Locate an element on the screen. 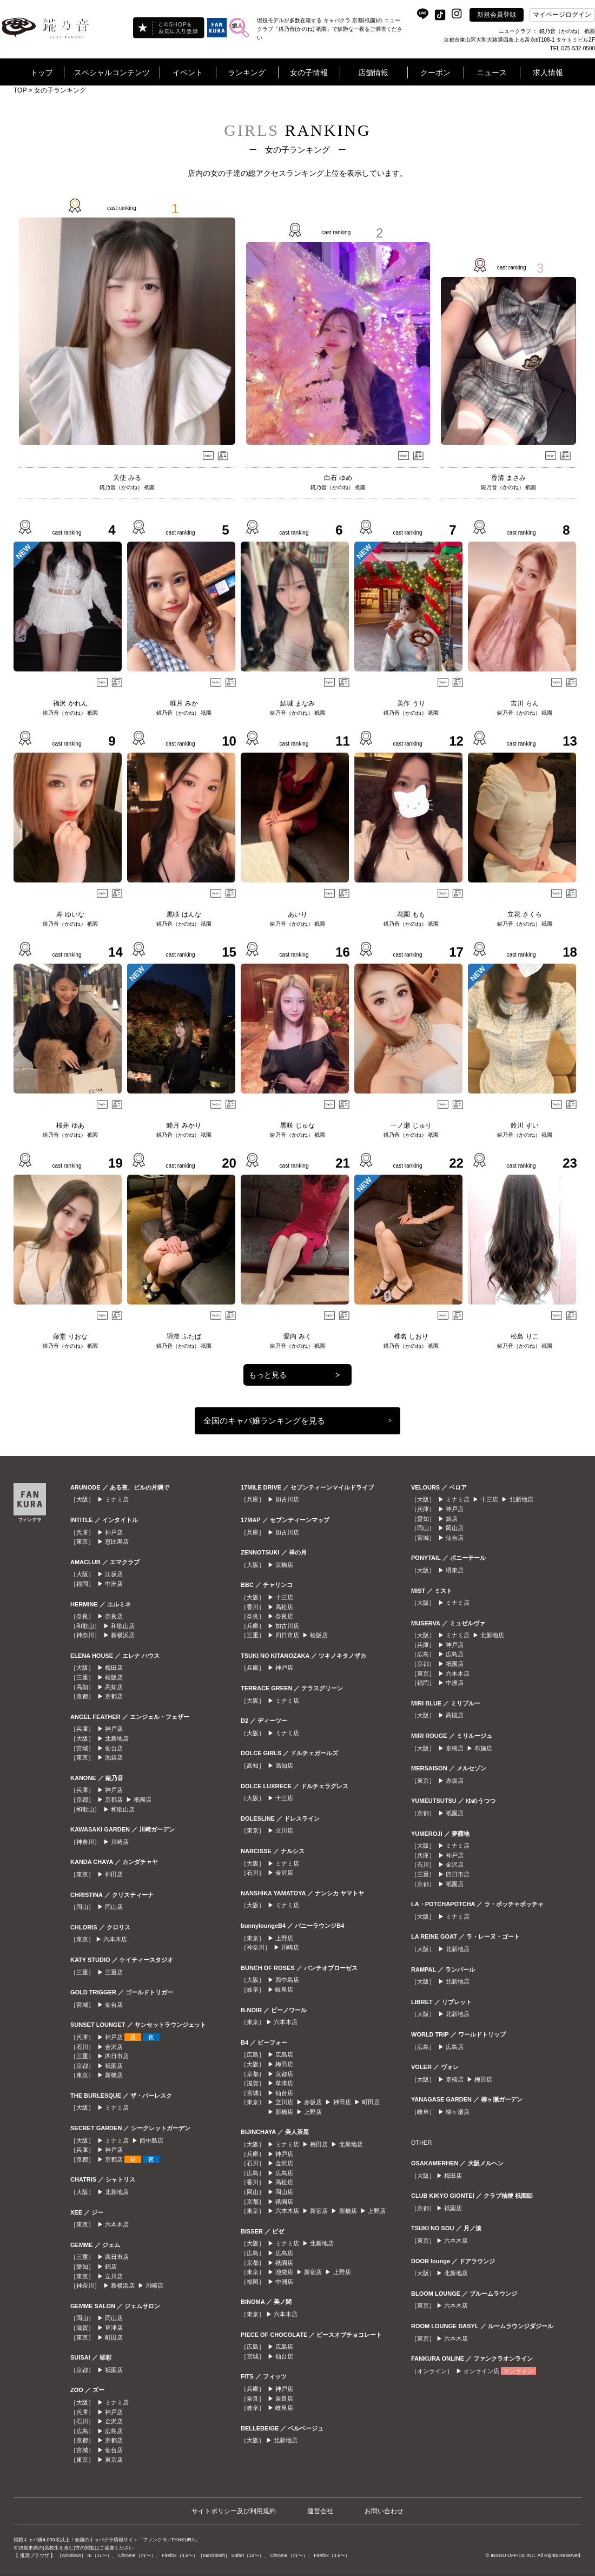 This screenshot has width=595, height=2576. 香清 まさみ is located at coordinates (508, 478).